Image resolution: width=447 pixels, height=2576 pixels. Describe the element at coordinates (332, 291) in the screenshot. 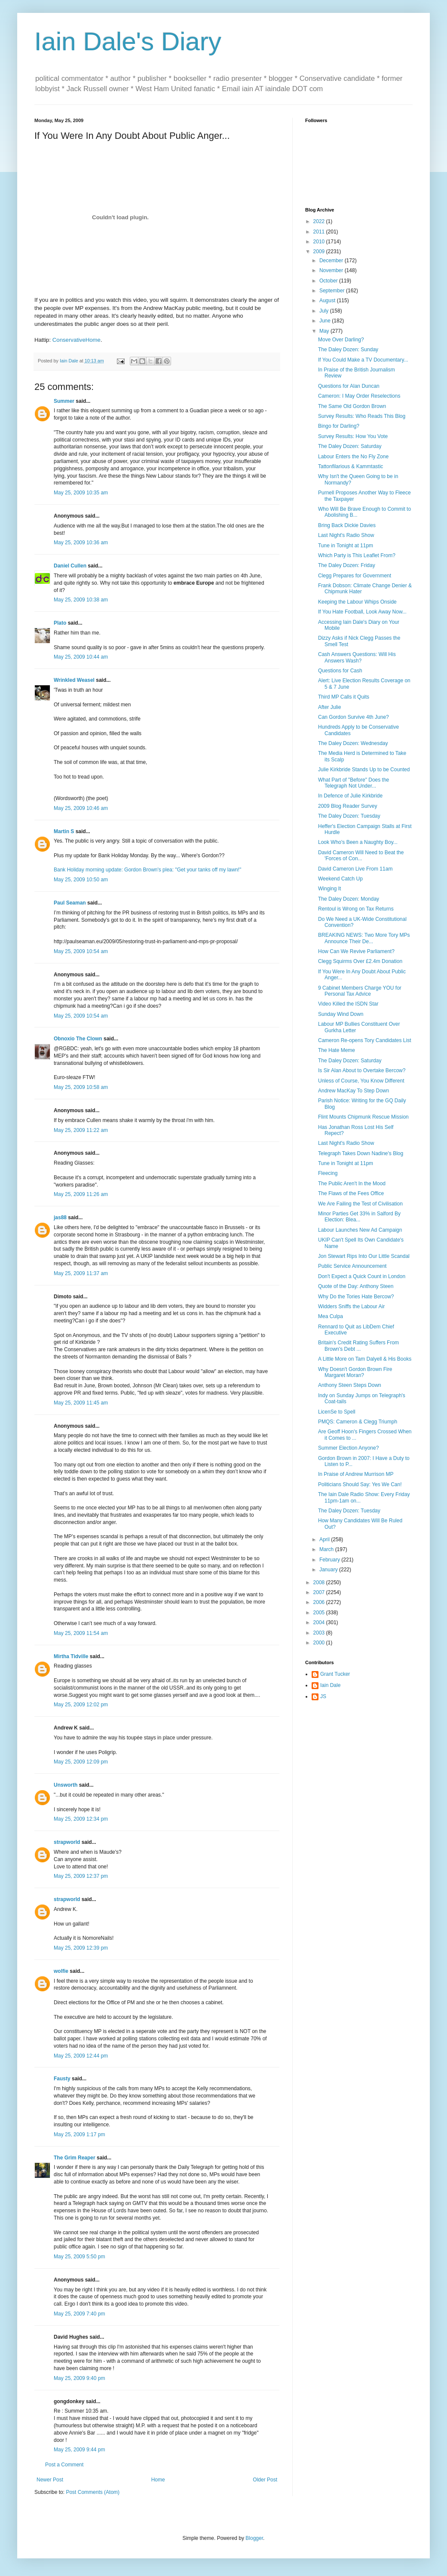

I see `September` at that location.